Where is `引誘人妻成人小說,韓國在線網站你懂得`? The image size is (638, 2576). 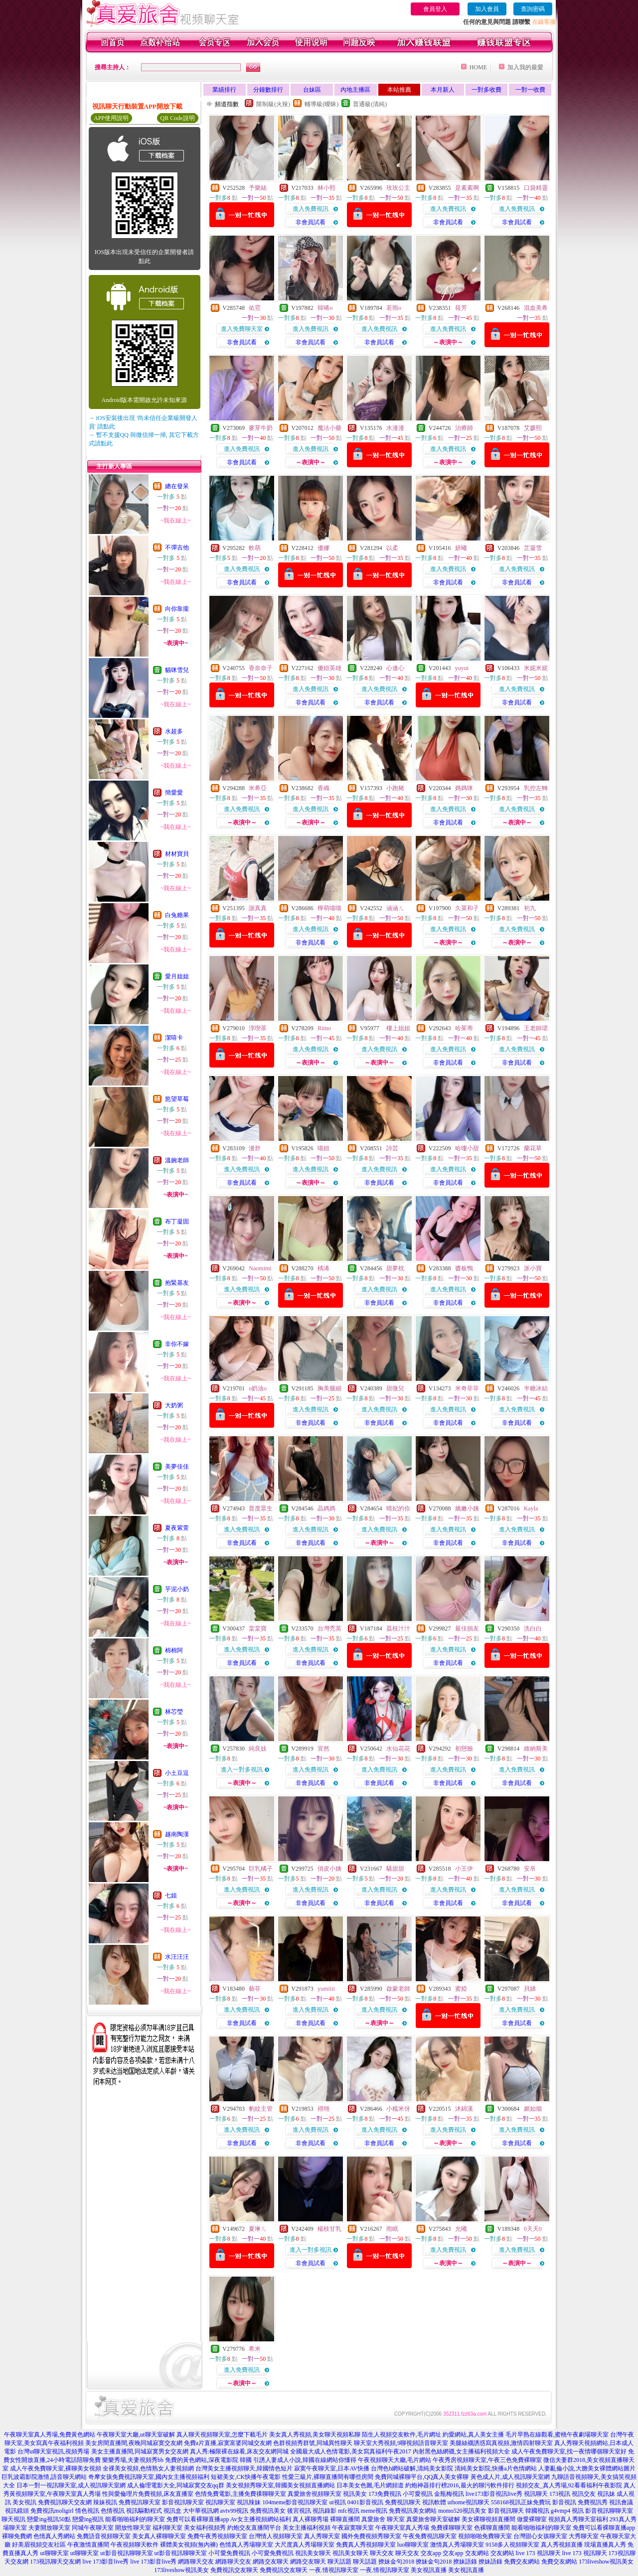
引誘人妻成人小說,韓國在線網站你懂得 is located at coordinates (304, 2459).